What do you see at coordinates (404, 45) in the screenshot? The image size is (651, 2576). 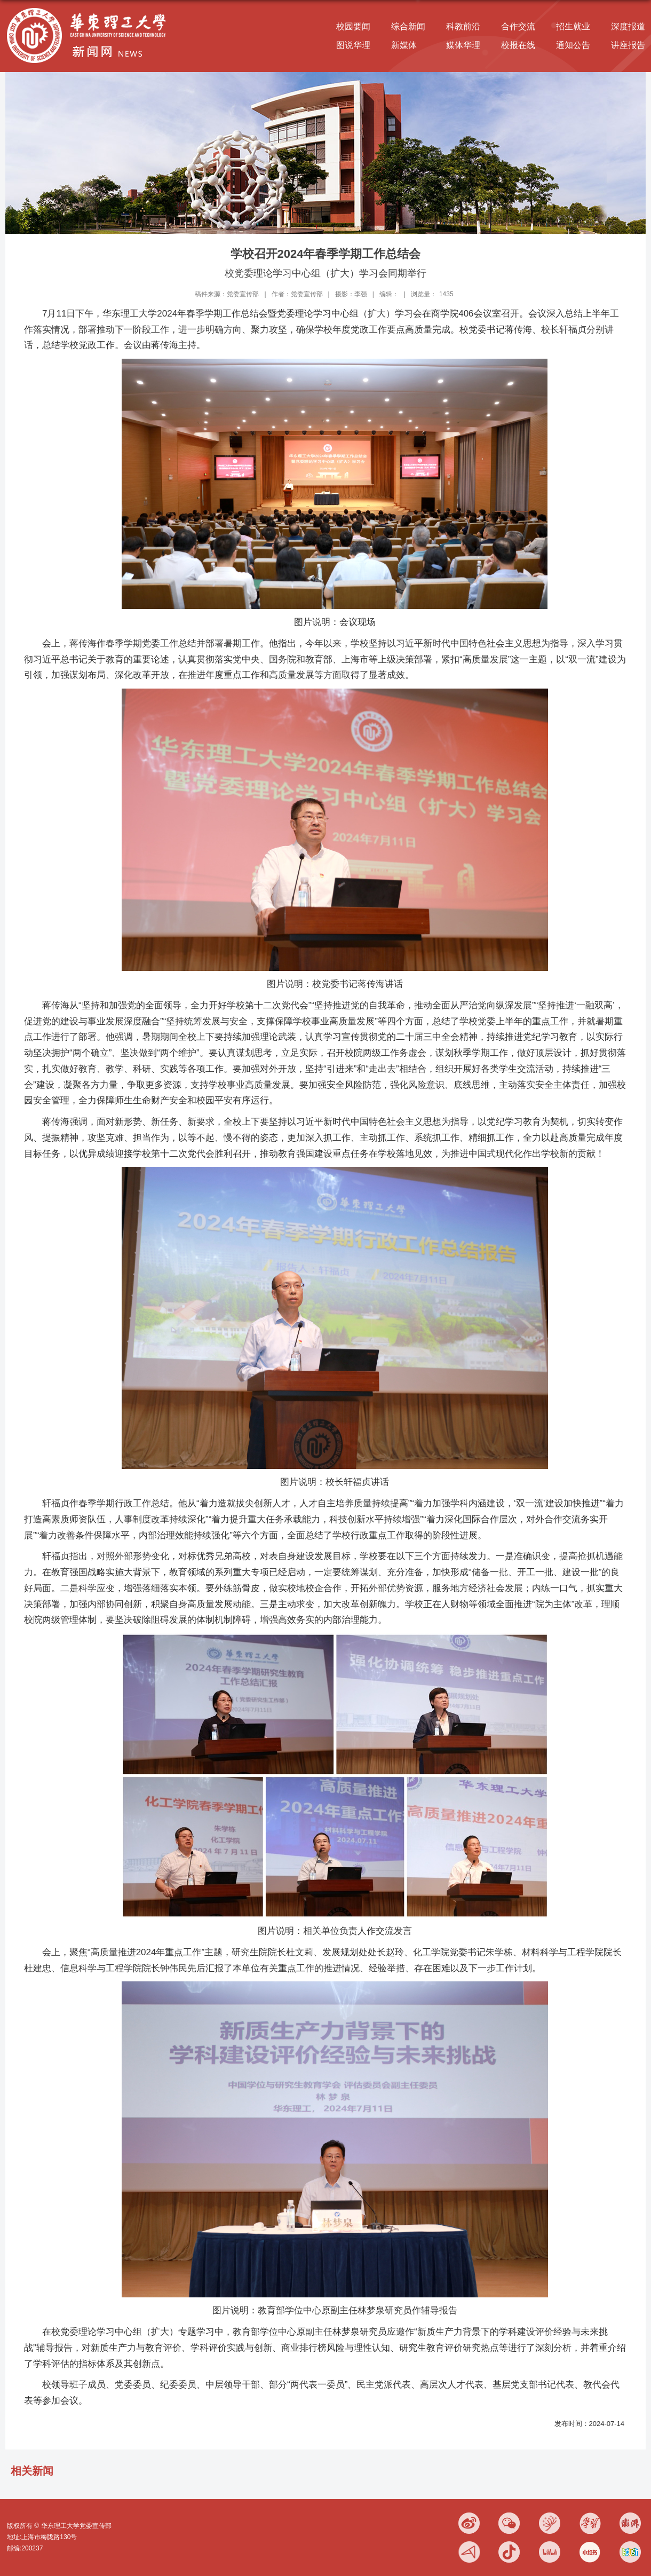 I see `新媒体` at bounding box center [404, 45].